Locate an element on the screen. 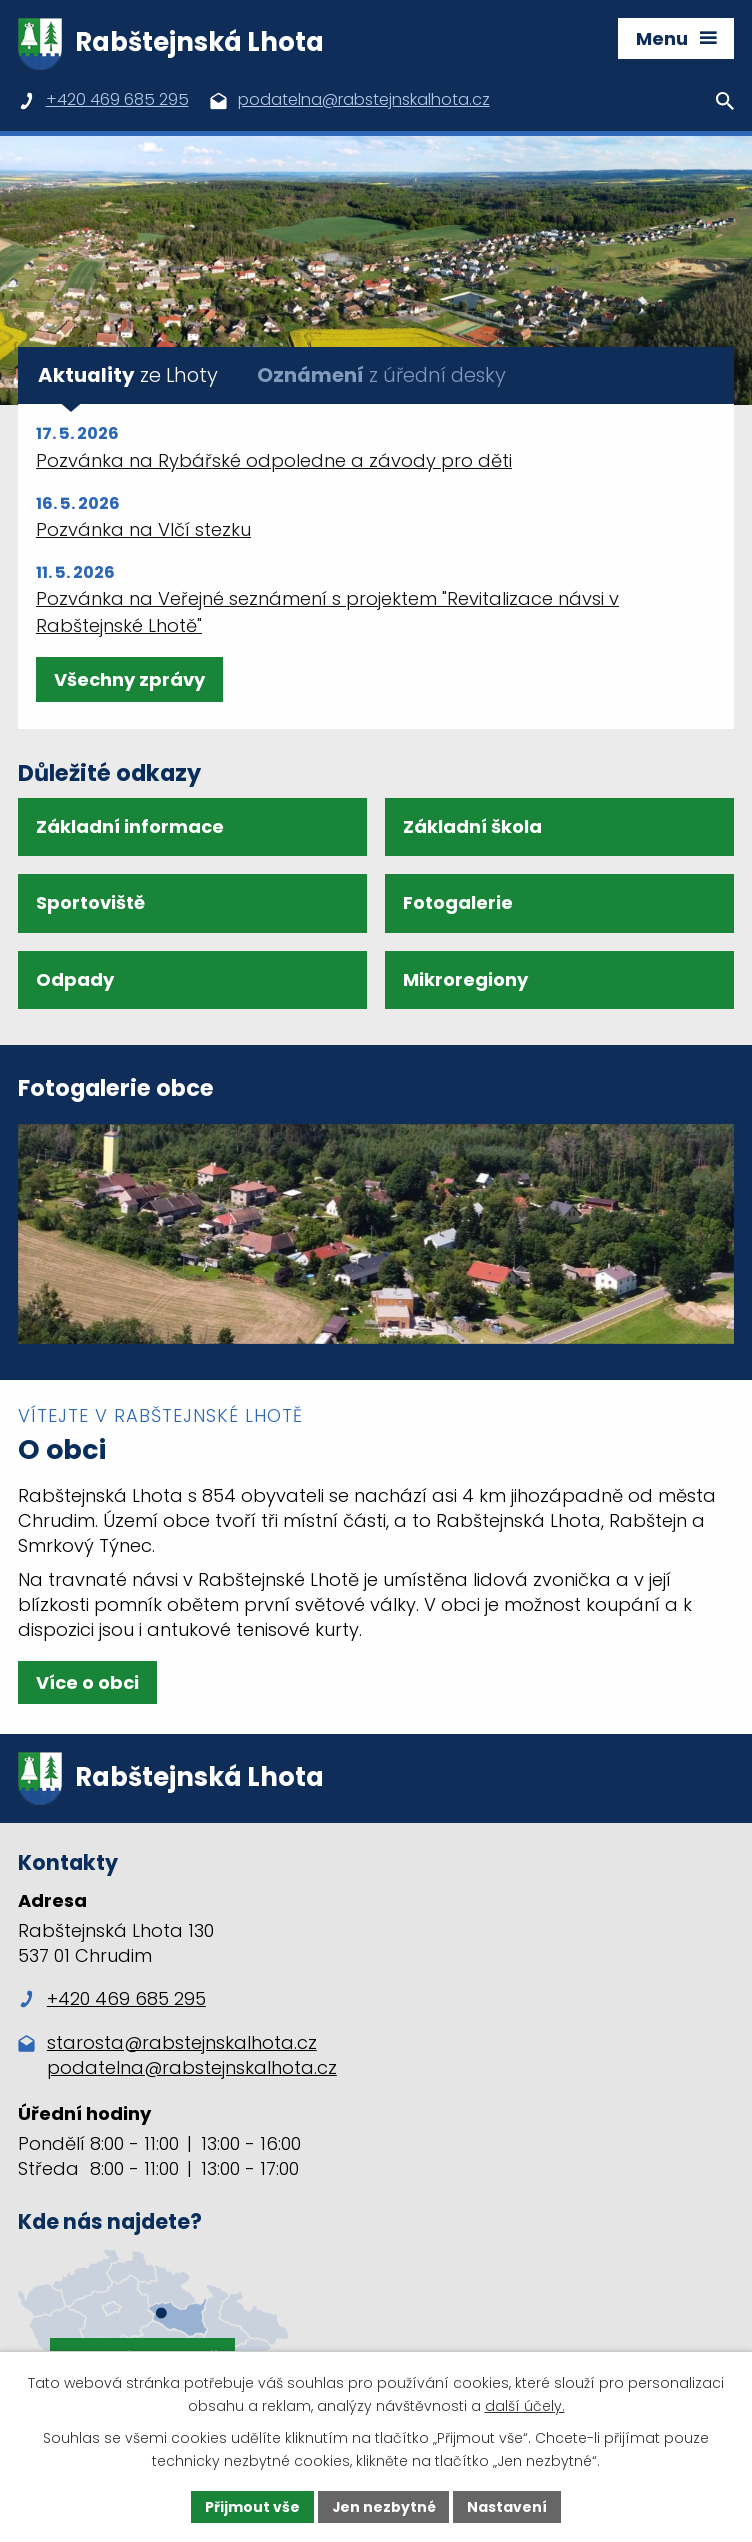  ze Lhoty is located at coordinates (128, 375).